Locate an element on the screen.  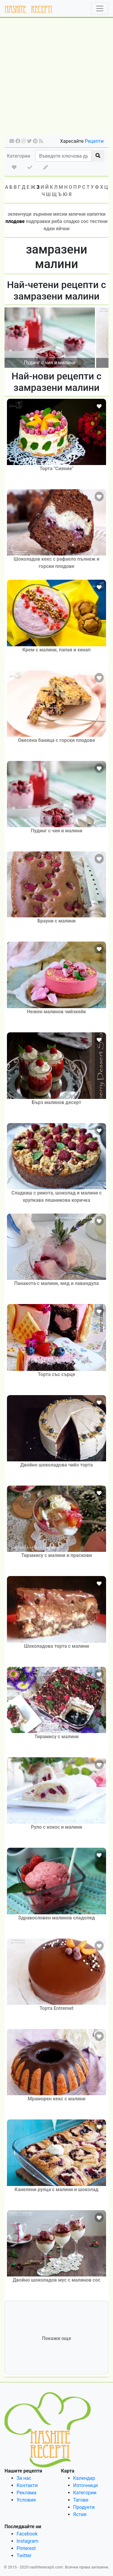
Източници is located at coordinates (85, 2485).